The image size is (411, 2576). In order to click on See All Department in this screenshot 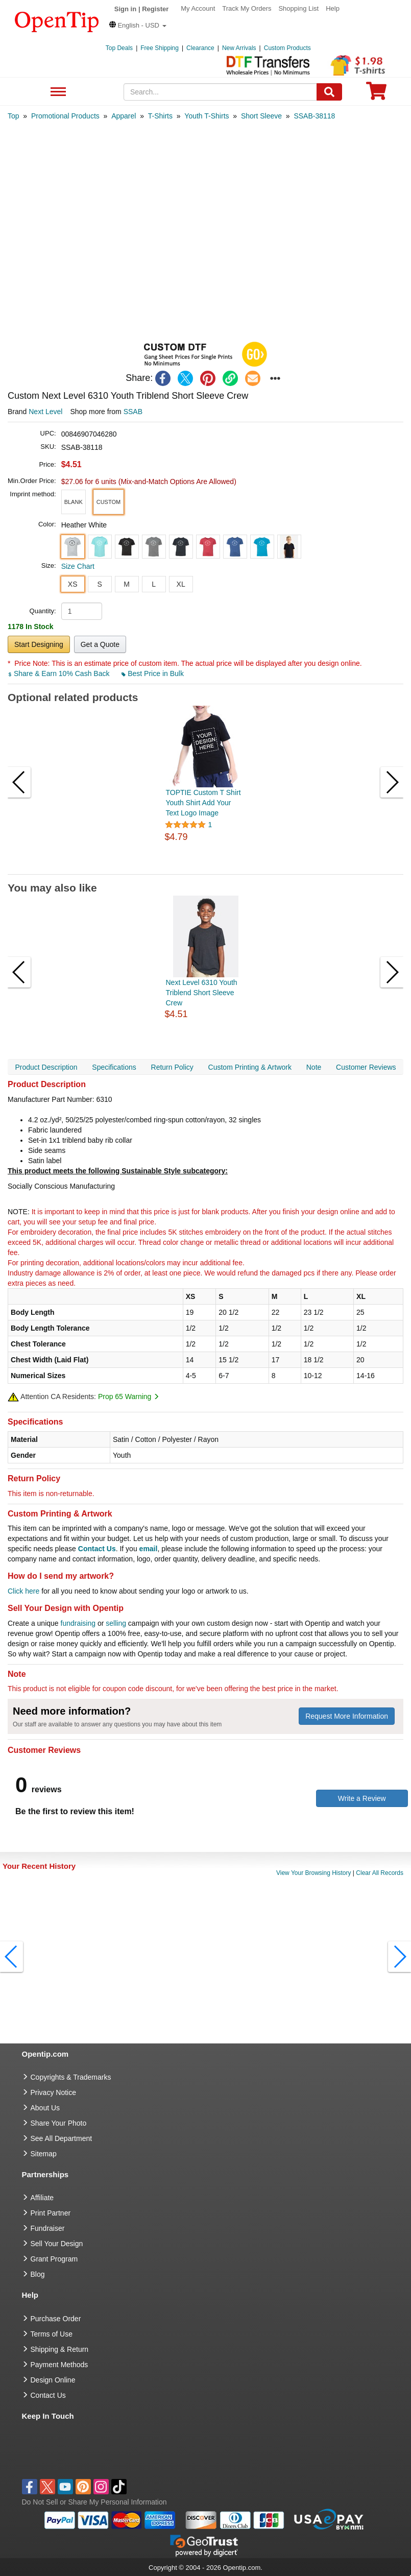, I will do `click(57, 92)`.